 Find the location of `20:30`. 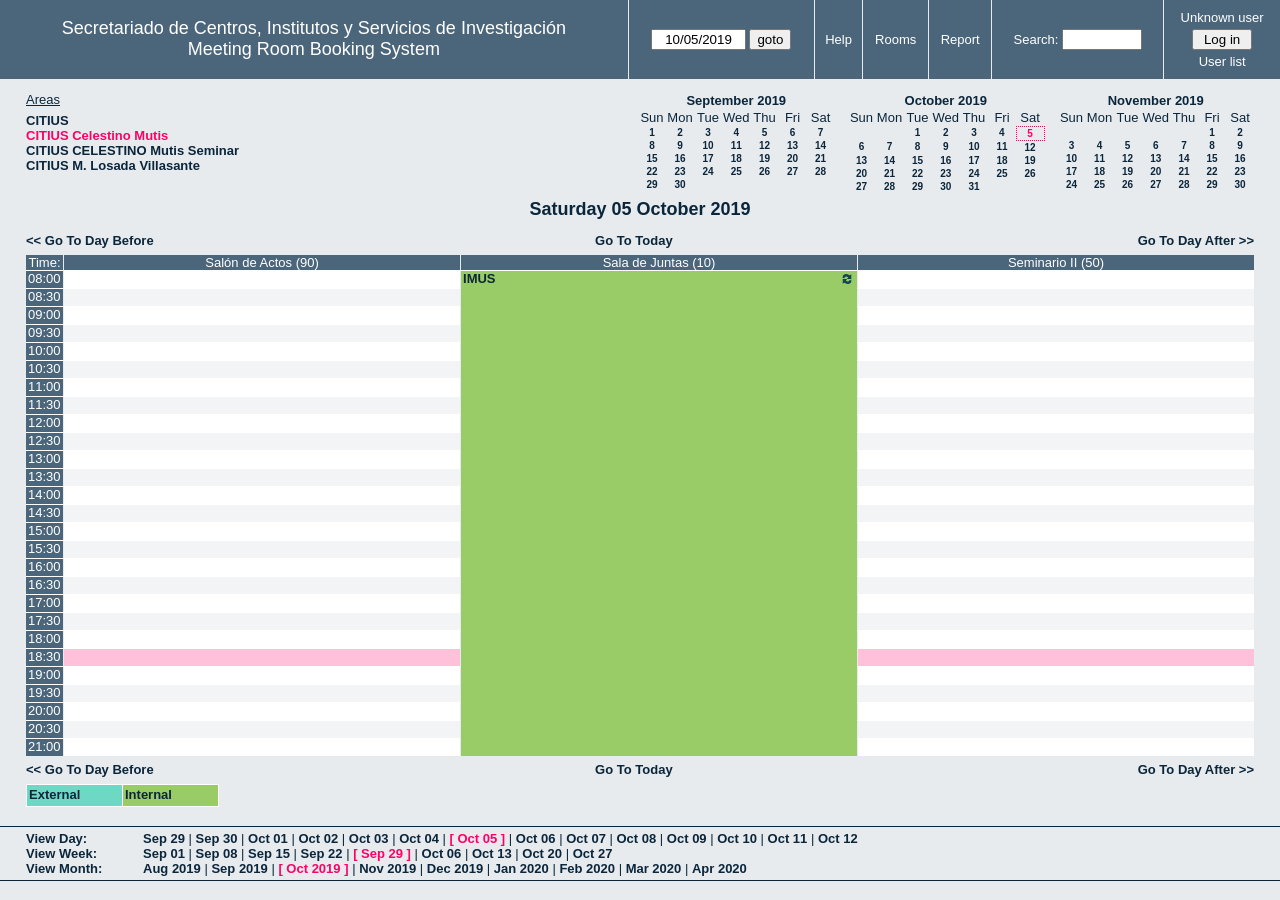

20:30 is located at coordinates (44, 728).